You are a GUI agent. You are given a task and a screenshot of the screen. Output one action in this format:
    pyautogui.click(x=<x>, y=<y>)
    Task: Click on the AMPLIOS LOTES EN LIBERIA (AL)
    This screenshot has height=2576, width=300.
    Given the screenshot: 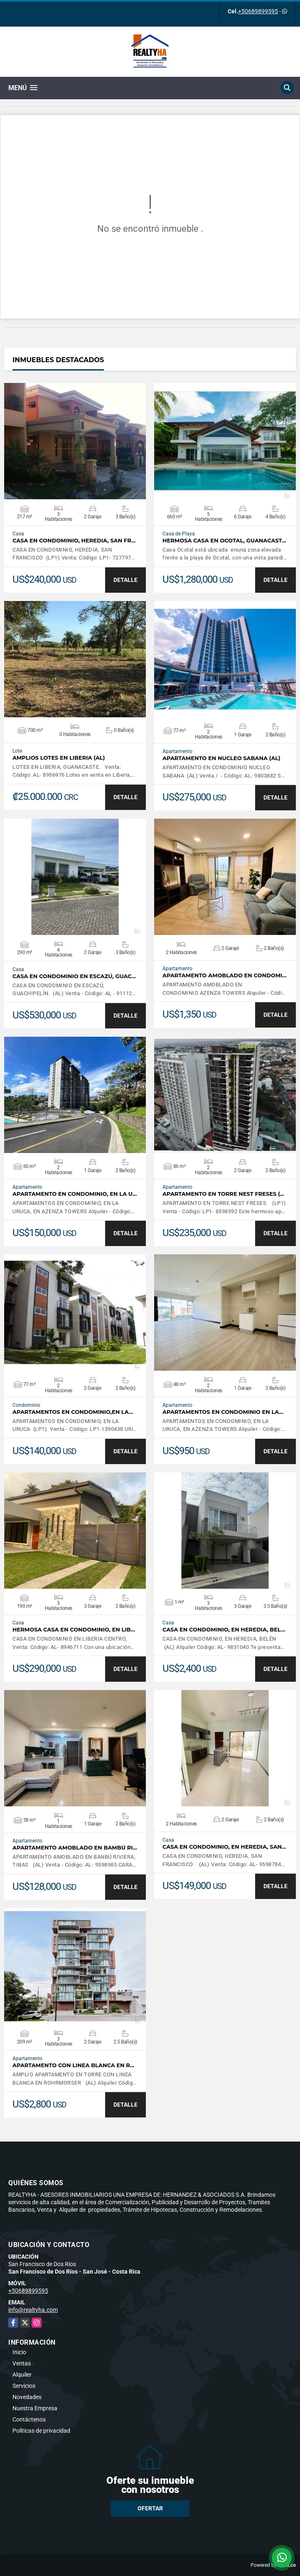 What is the action you would take?
    pyautogui.click(x=58, y=758)
    